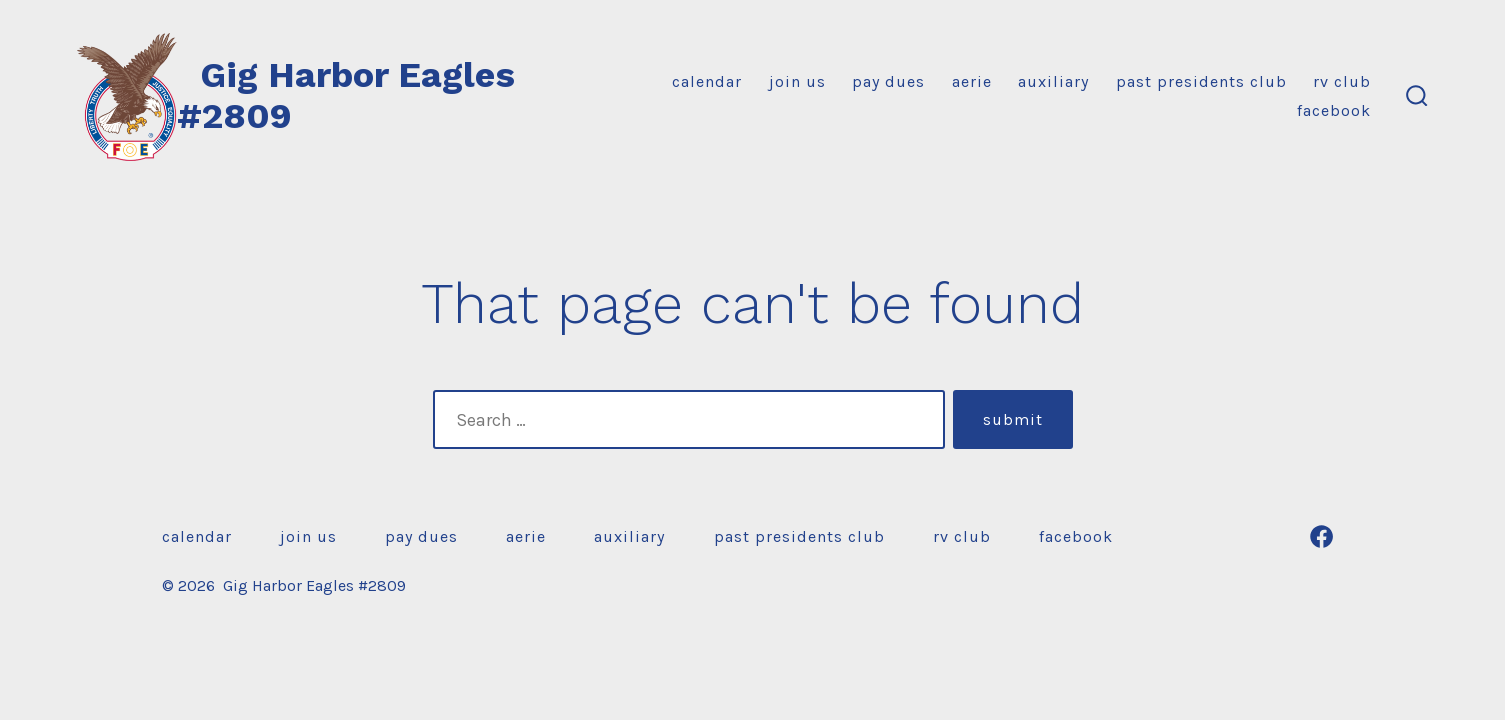  Describe the element at coordinates (1201, 81) in the screenshot. I see `Past Presidents Club` at that location.